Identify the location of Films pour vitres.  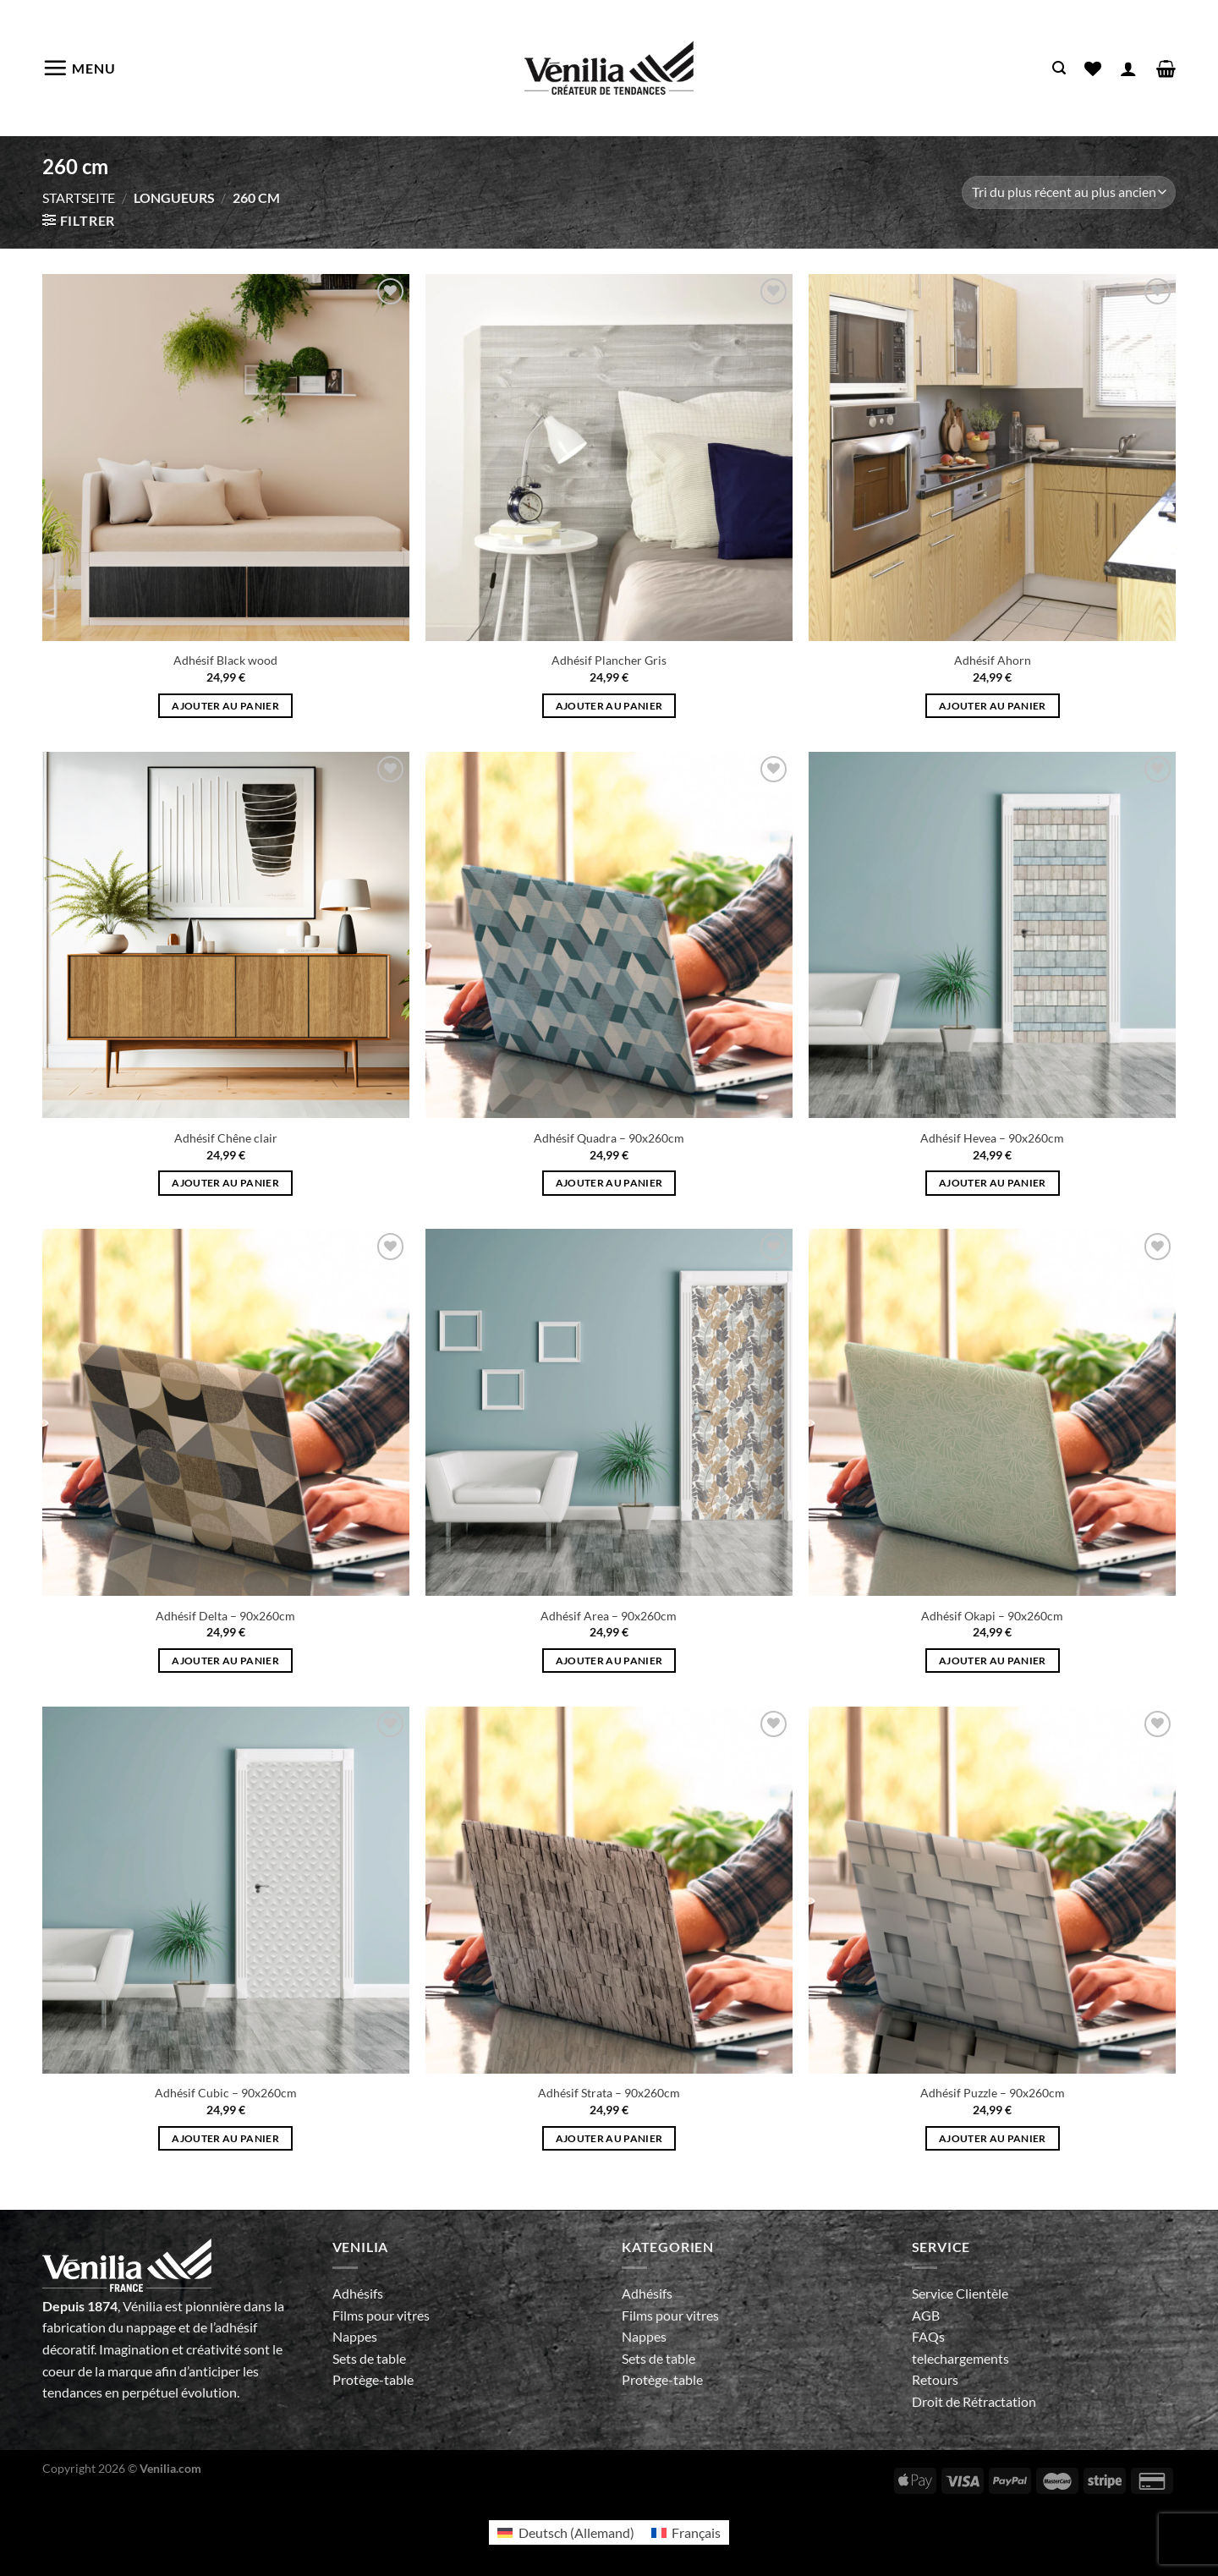
(381, 2315).